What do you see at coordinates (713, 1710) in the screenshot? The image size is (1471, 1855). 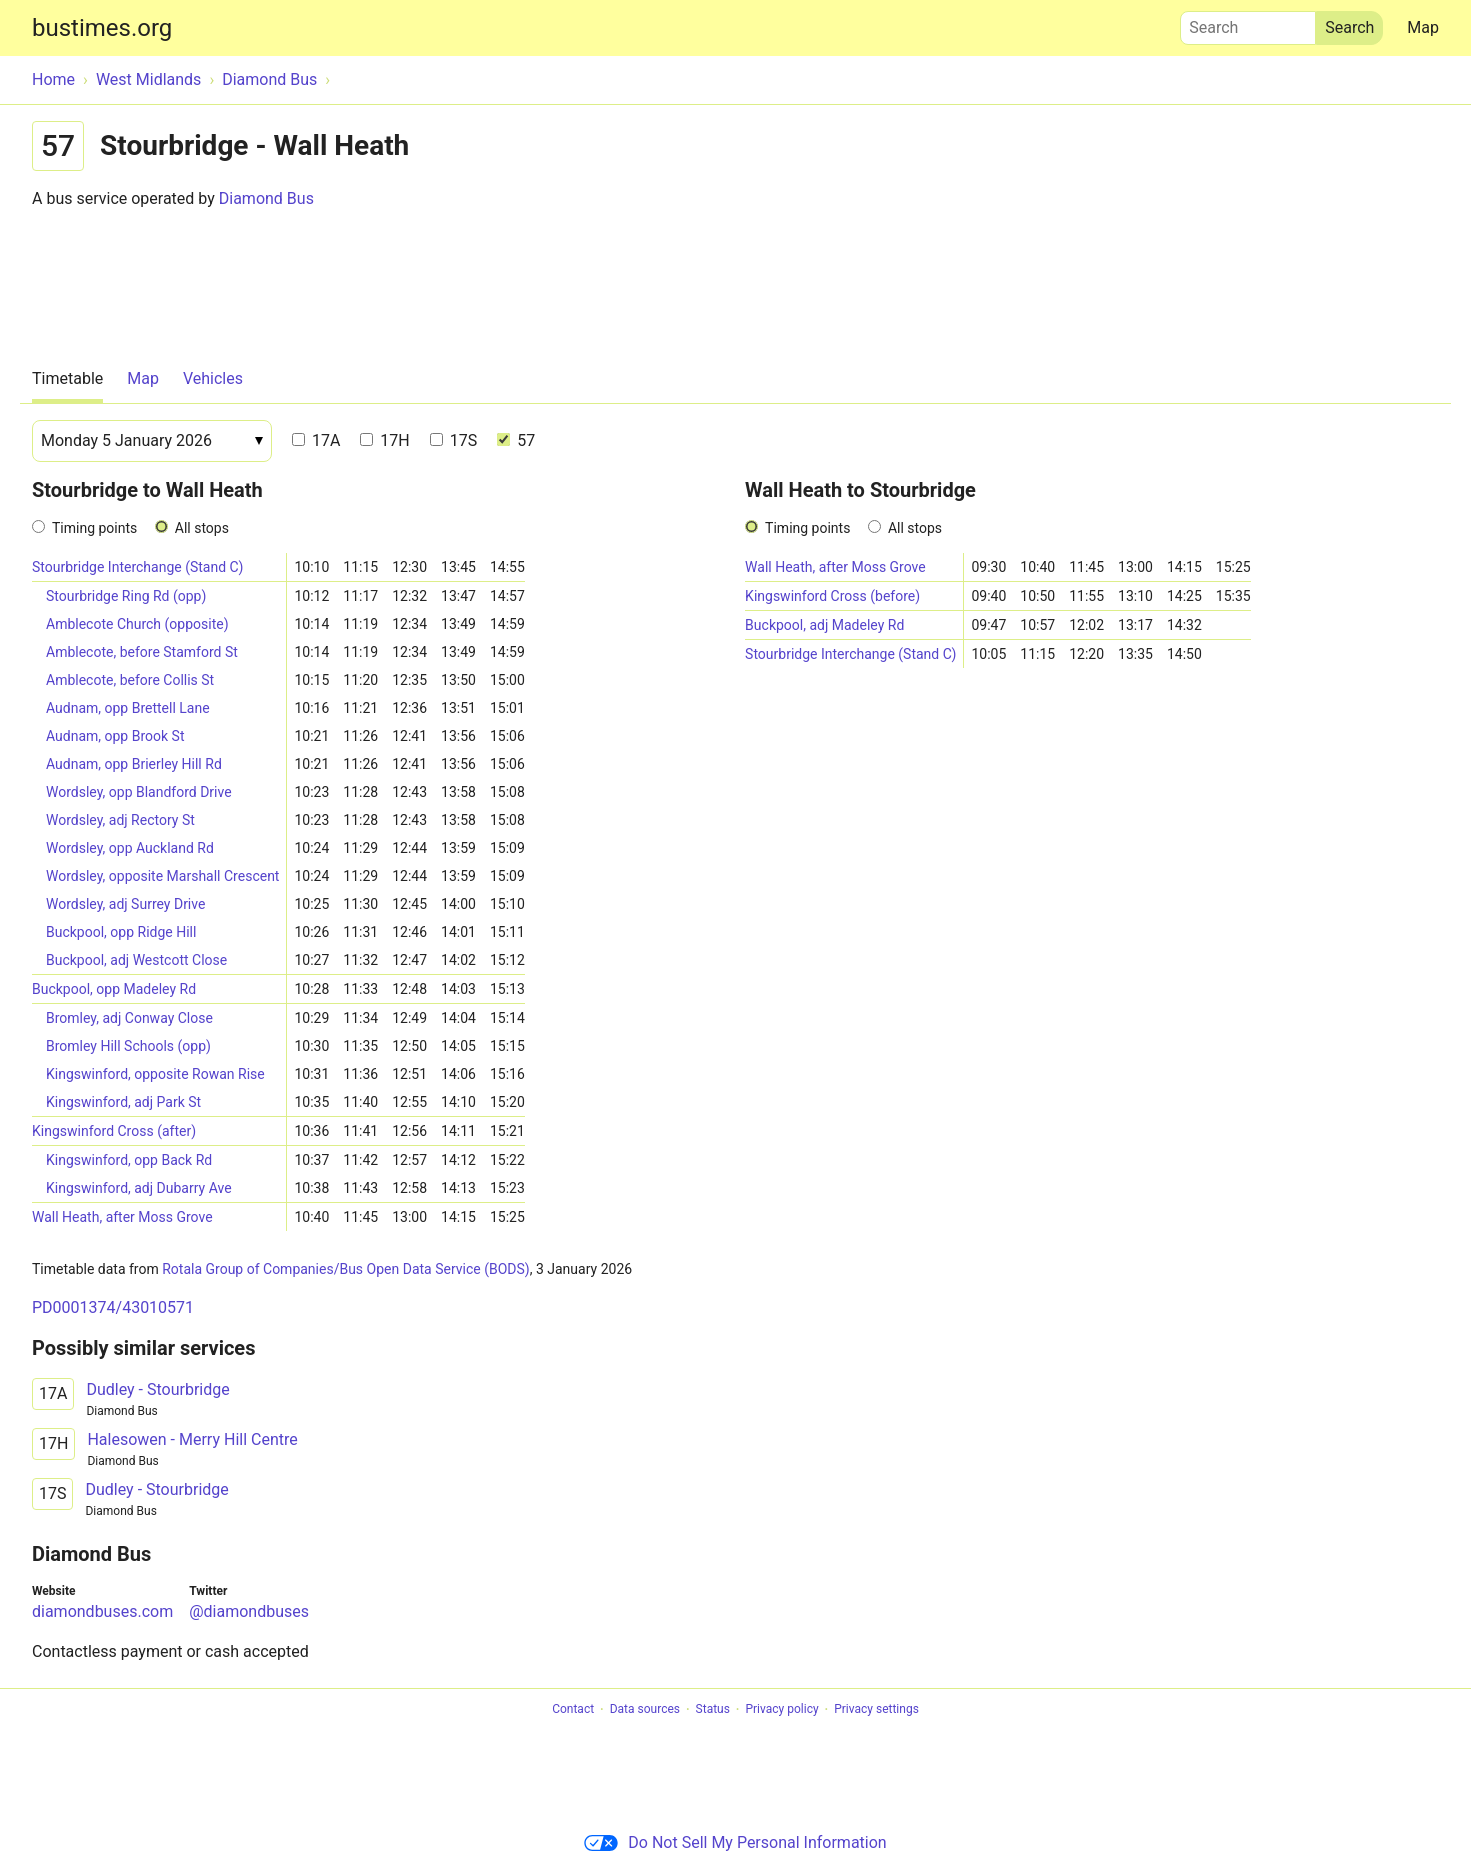 I see `Status` at bounding box center [713, 1710].